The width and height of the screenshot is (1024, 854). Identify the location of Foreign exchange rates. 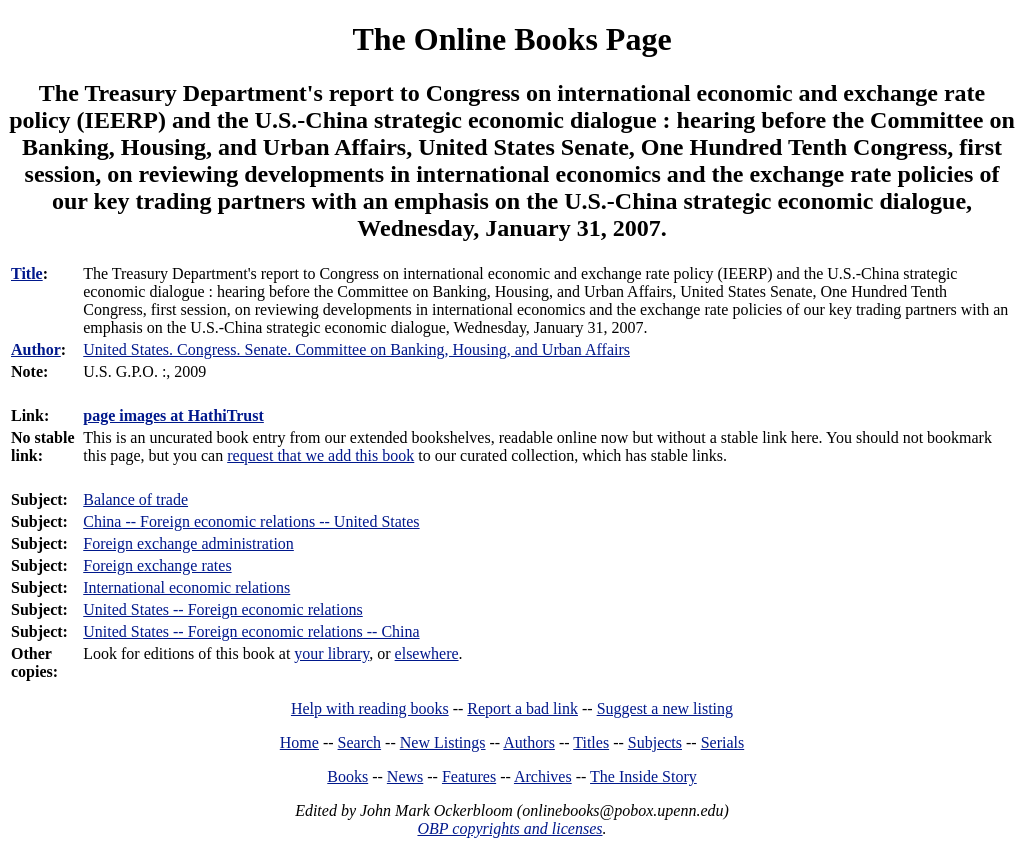
(157, 565).